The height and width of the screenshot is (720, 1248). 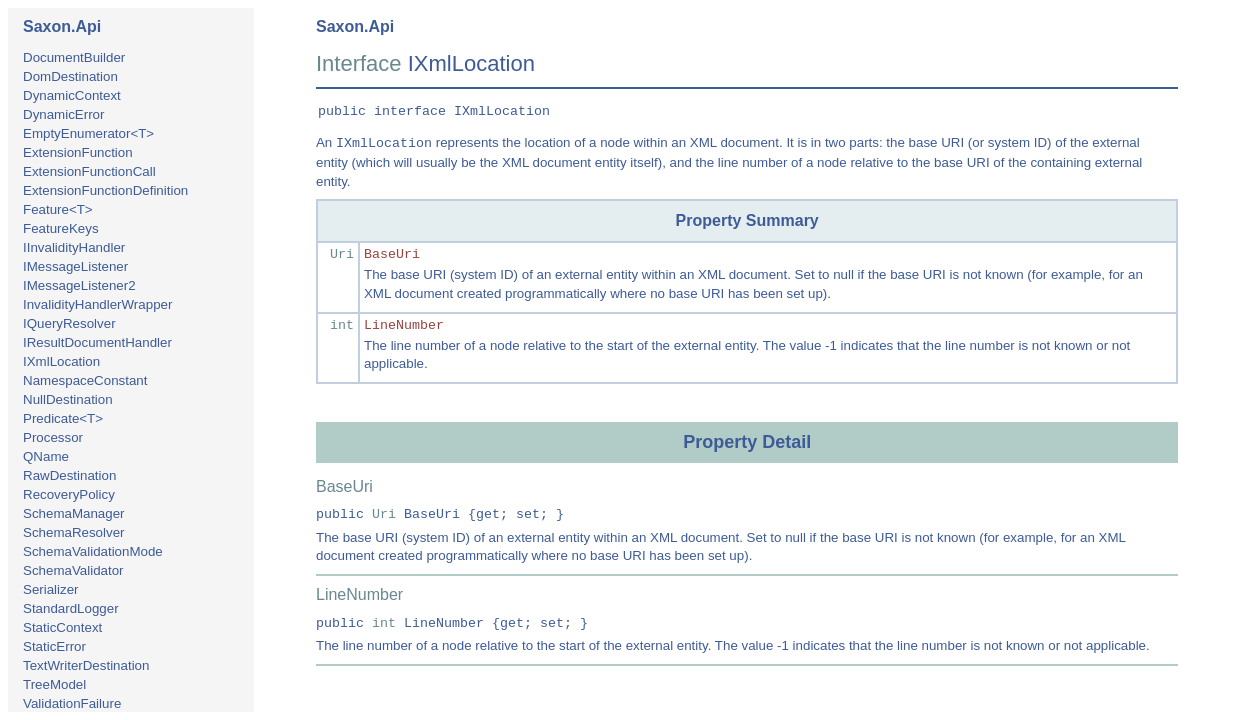 What do you see at coordinates (62, 627) in the screenshot?
I see `StaticContext` at bounding box center [62, 627].